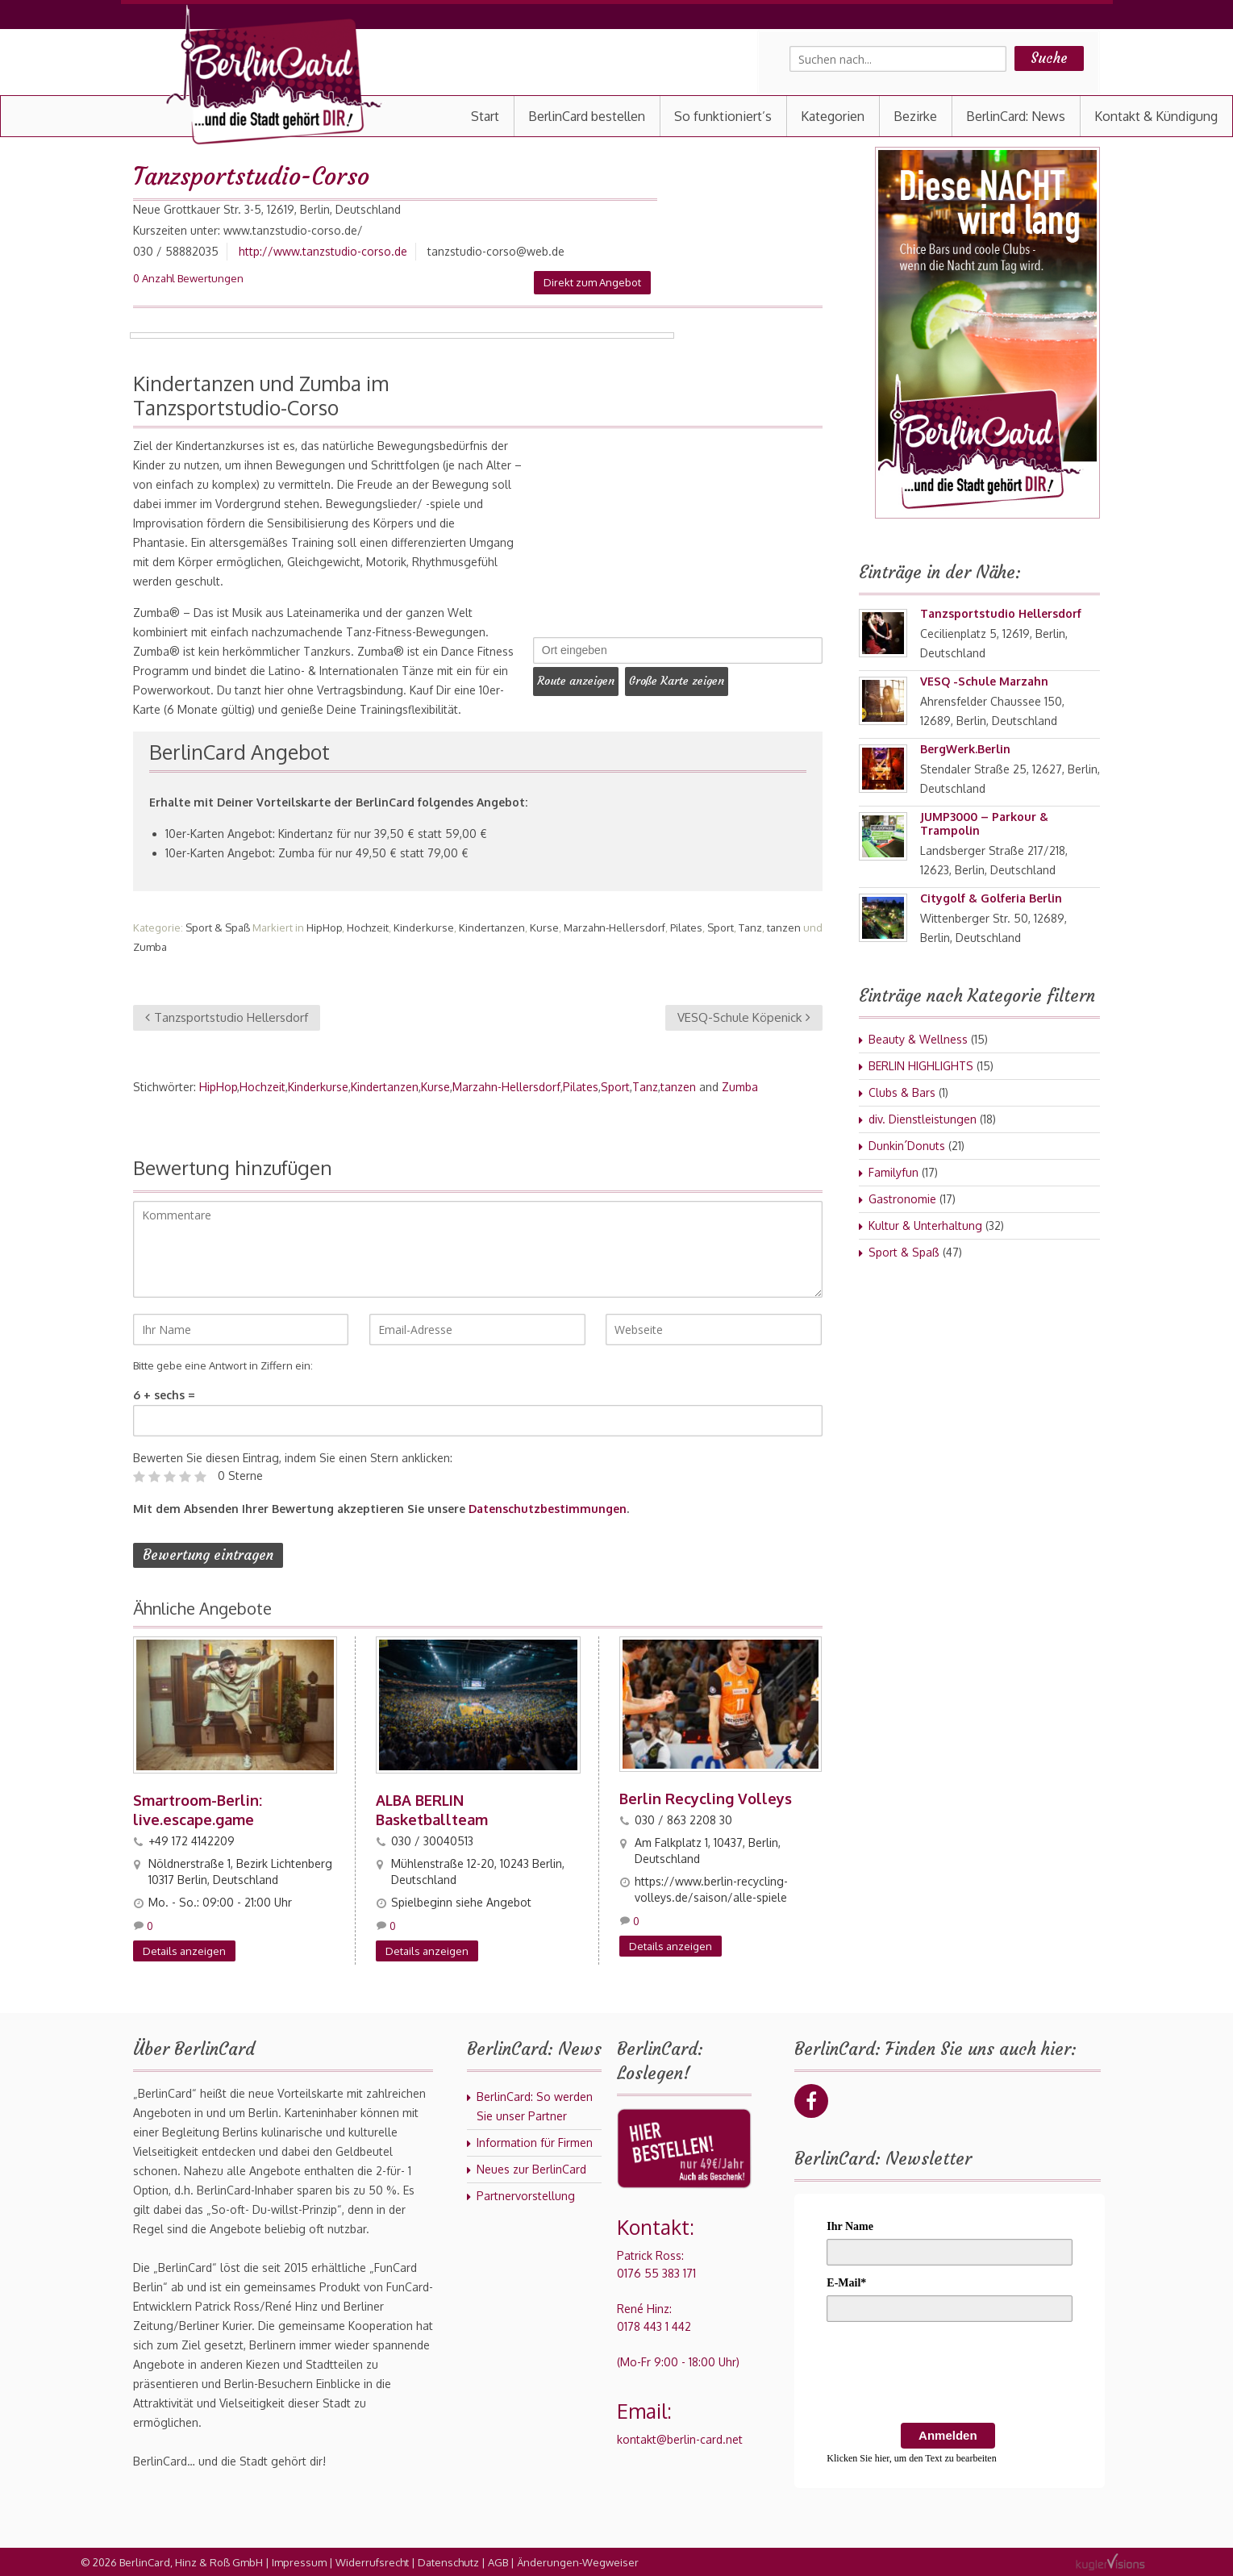 The width and height of the screenshot is (1233, 2576). What do you see at coordinates (614, 927) in the screenshot?
I see `Marzahn-Hellersdorf` at bounding box center [614, 927].